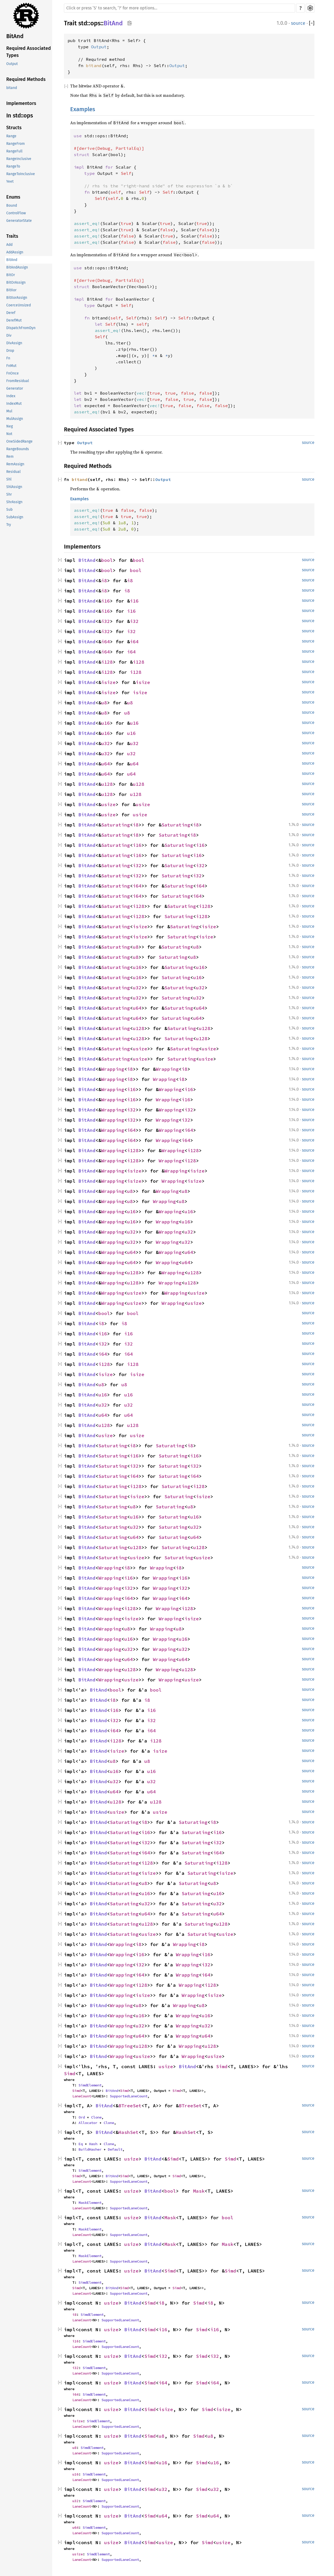 The height and width of the screenshot is (2576, 334). What do you see at coordinates (8, 335) in the screenshot?
I see `Div` at bounding box center [8, 335].